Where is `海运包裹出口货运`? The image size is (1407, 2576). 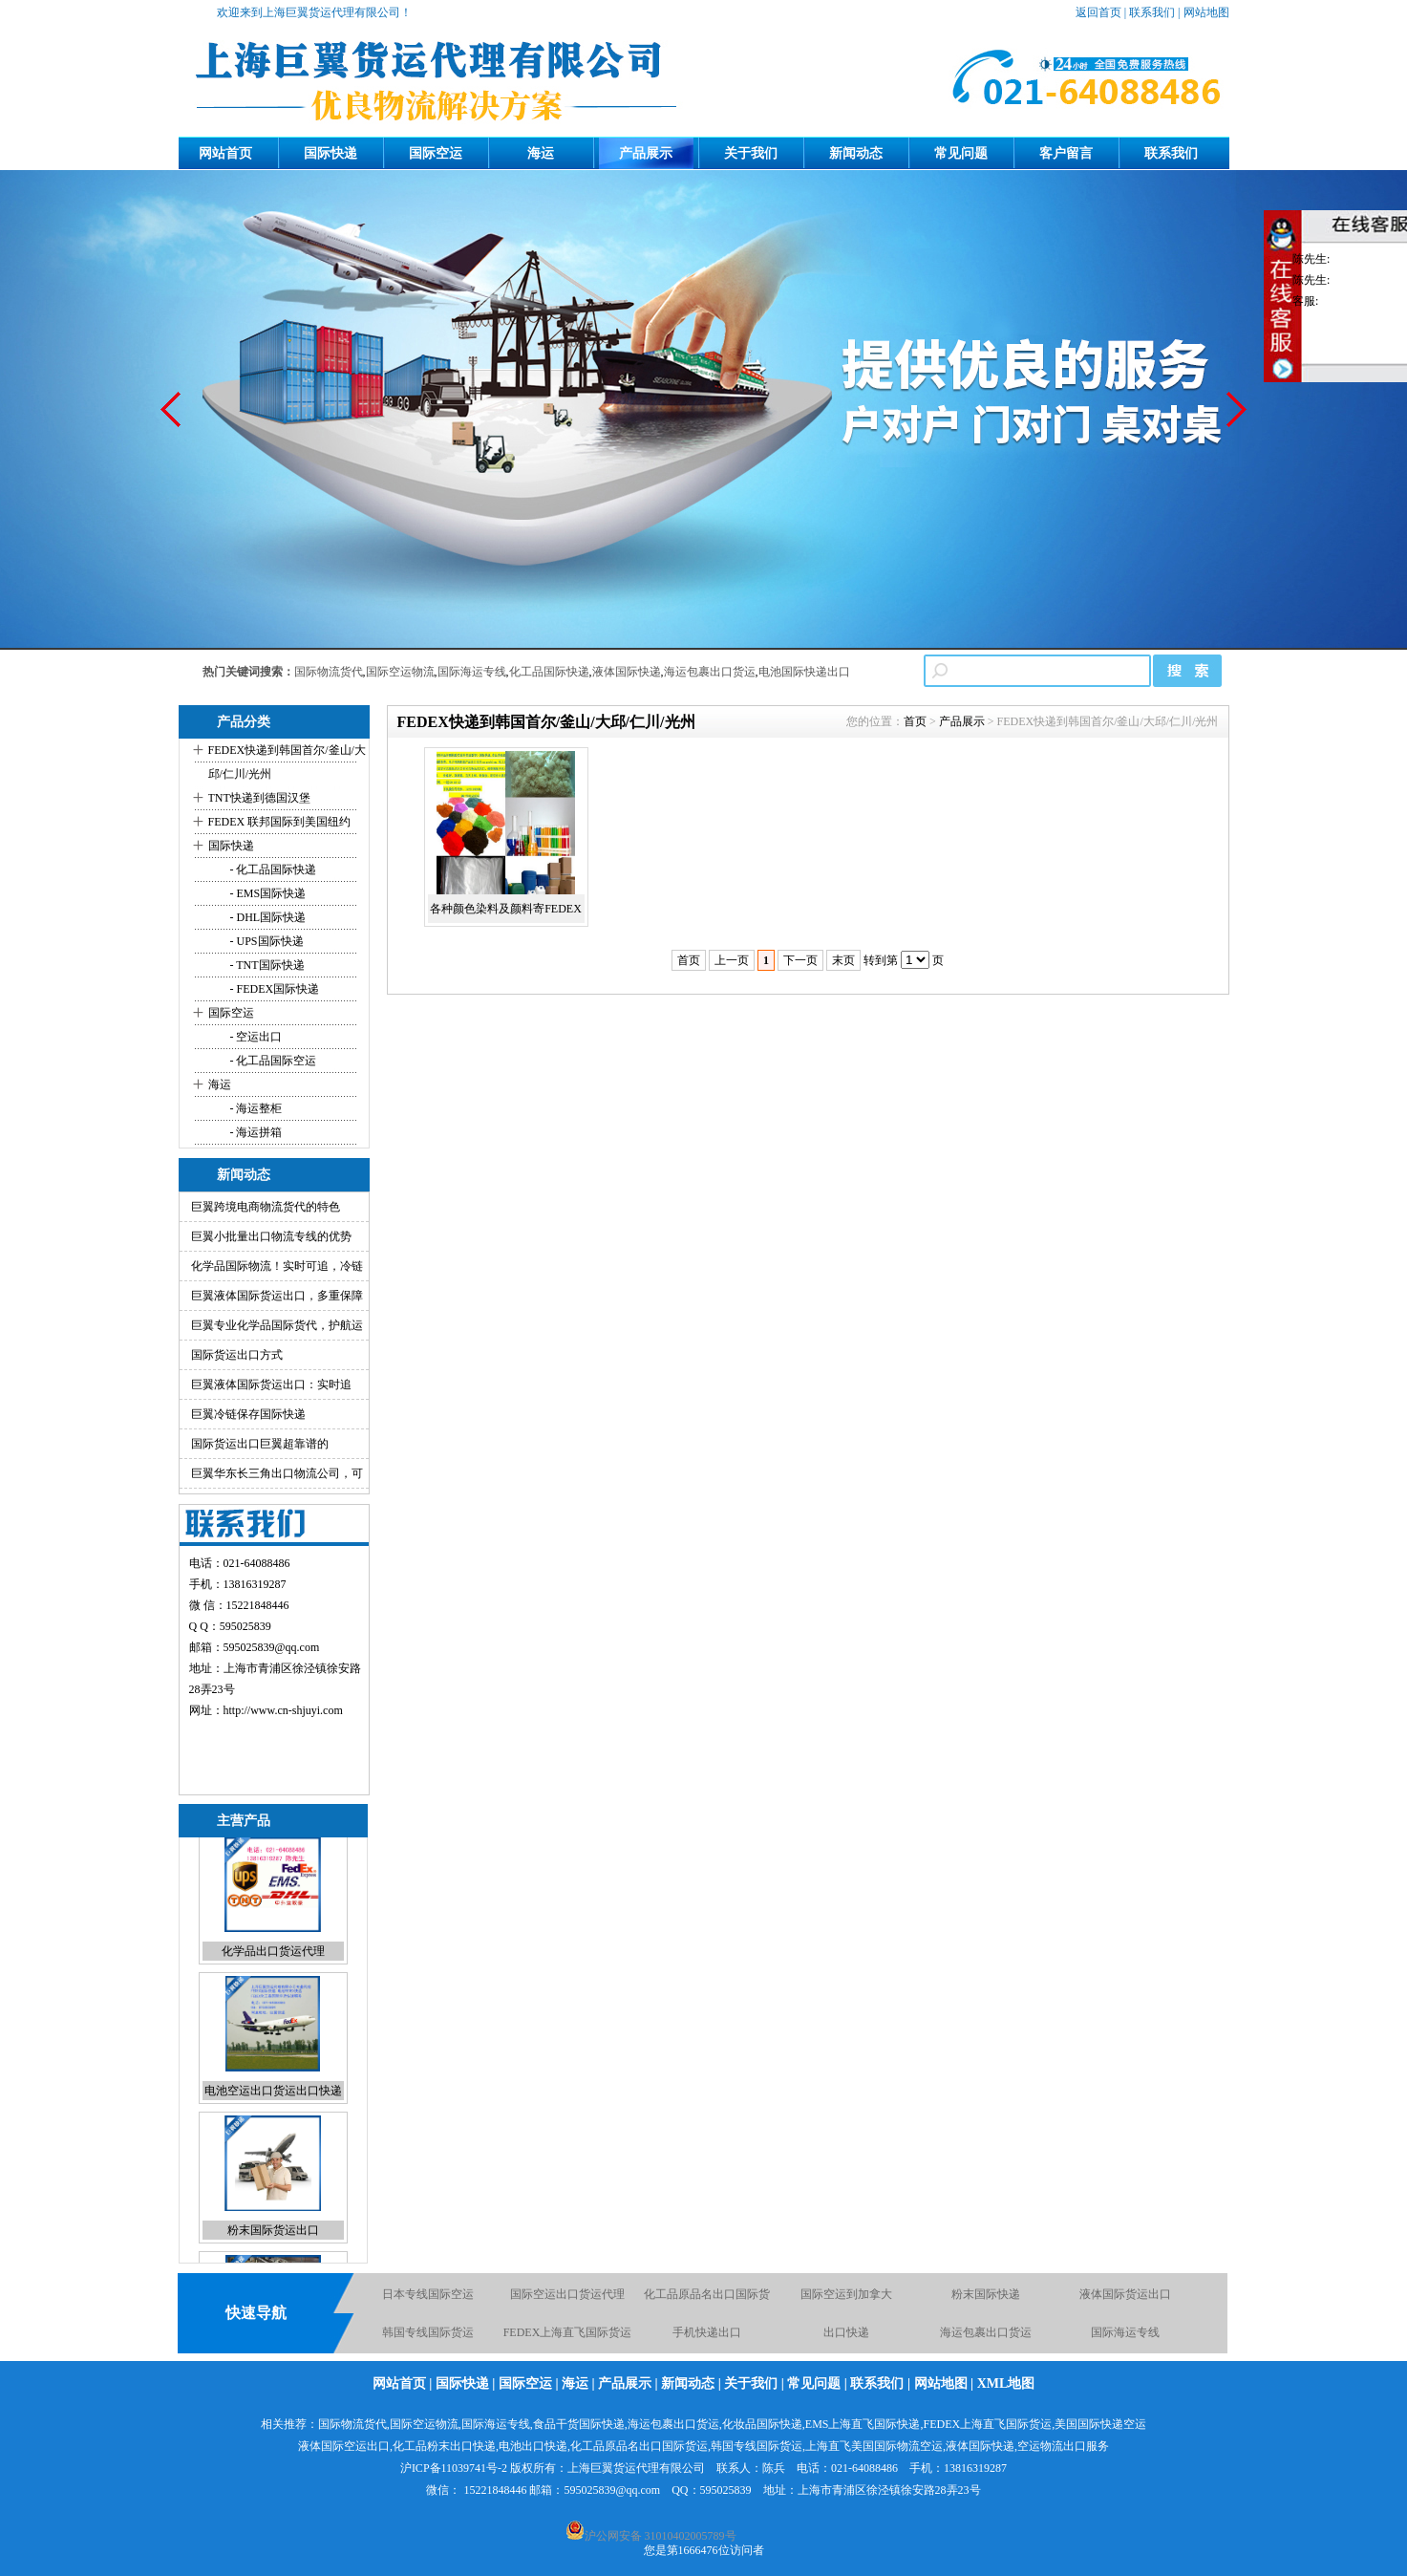 海运包裹出口货运 is located at coordinates (710, 671).